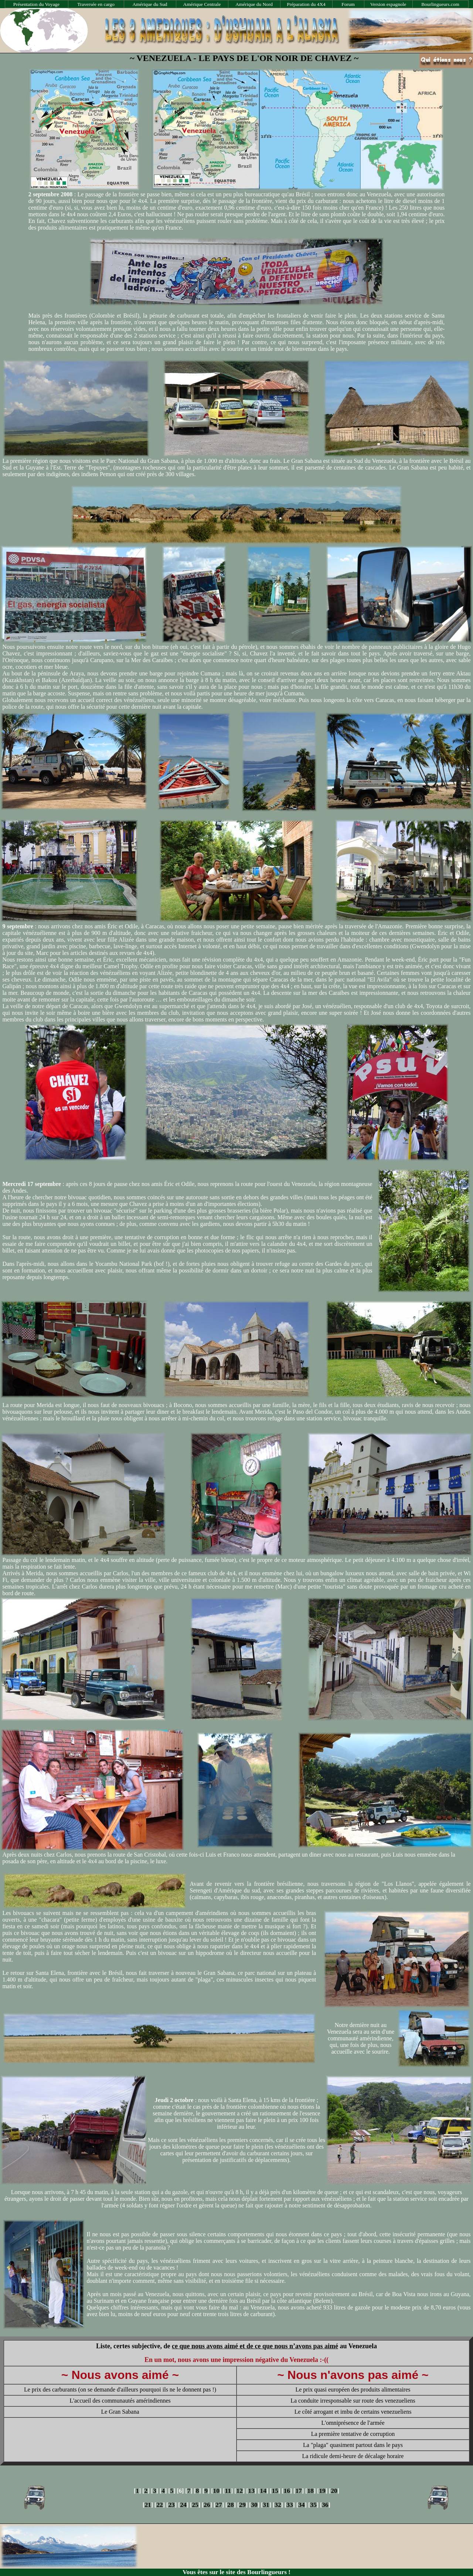 The height and width of the screenshot is (2576, 473). I want to click on 15, so click(275, 2490).